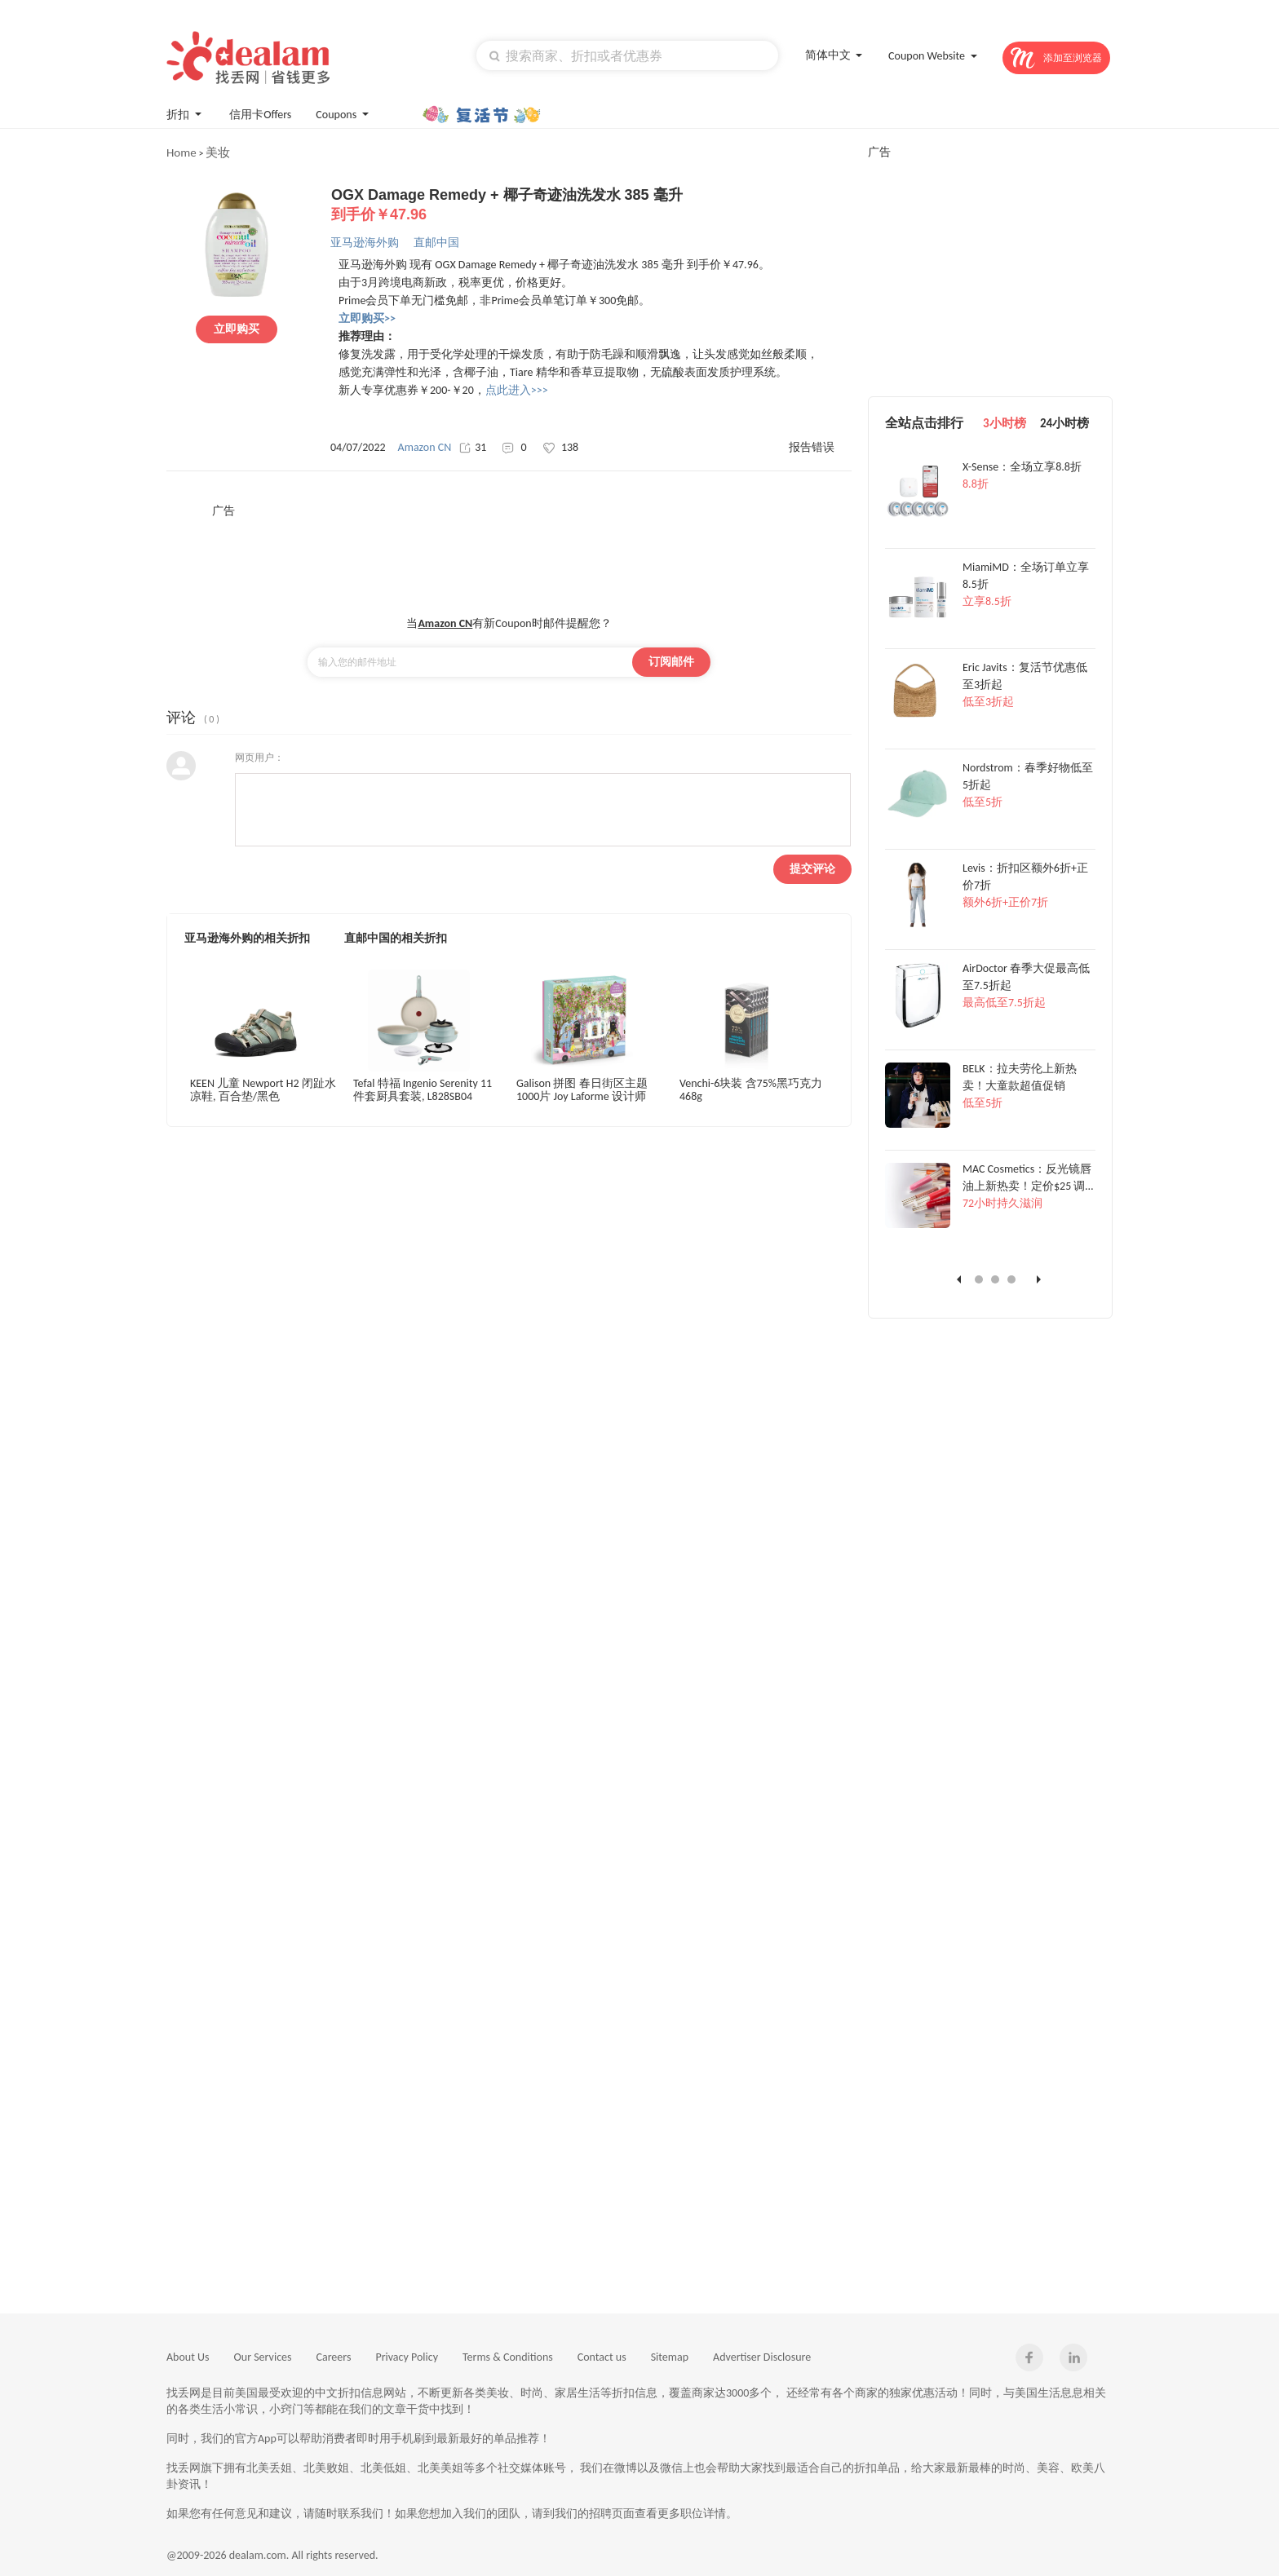 Image resolution: width=1279 pixels, height=2576 pixels. What do you see at coordinates (185, 113) in the screenshot?
I see `折扣` at bounding box center [185, 113].